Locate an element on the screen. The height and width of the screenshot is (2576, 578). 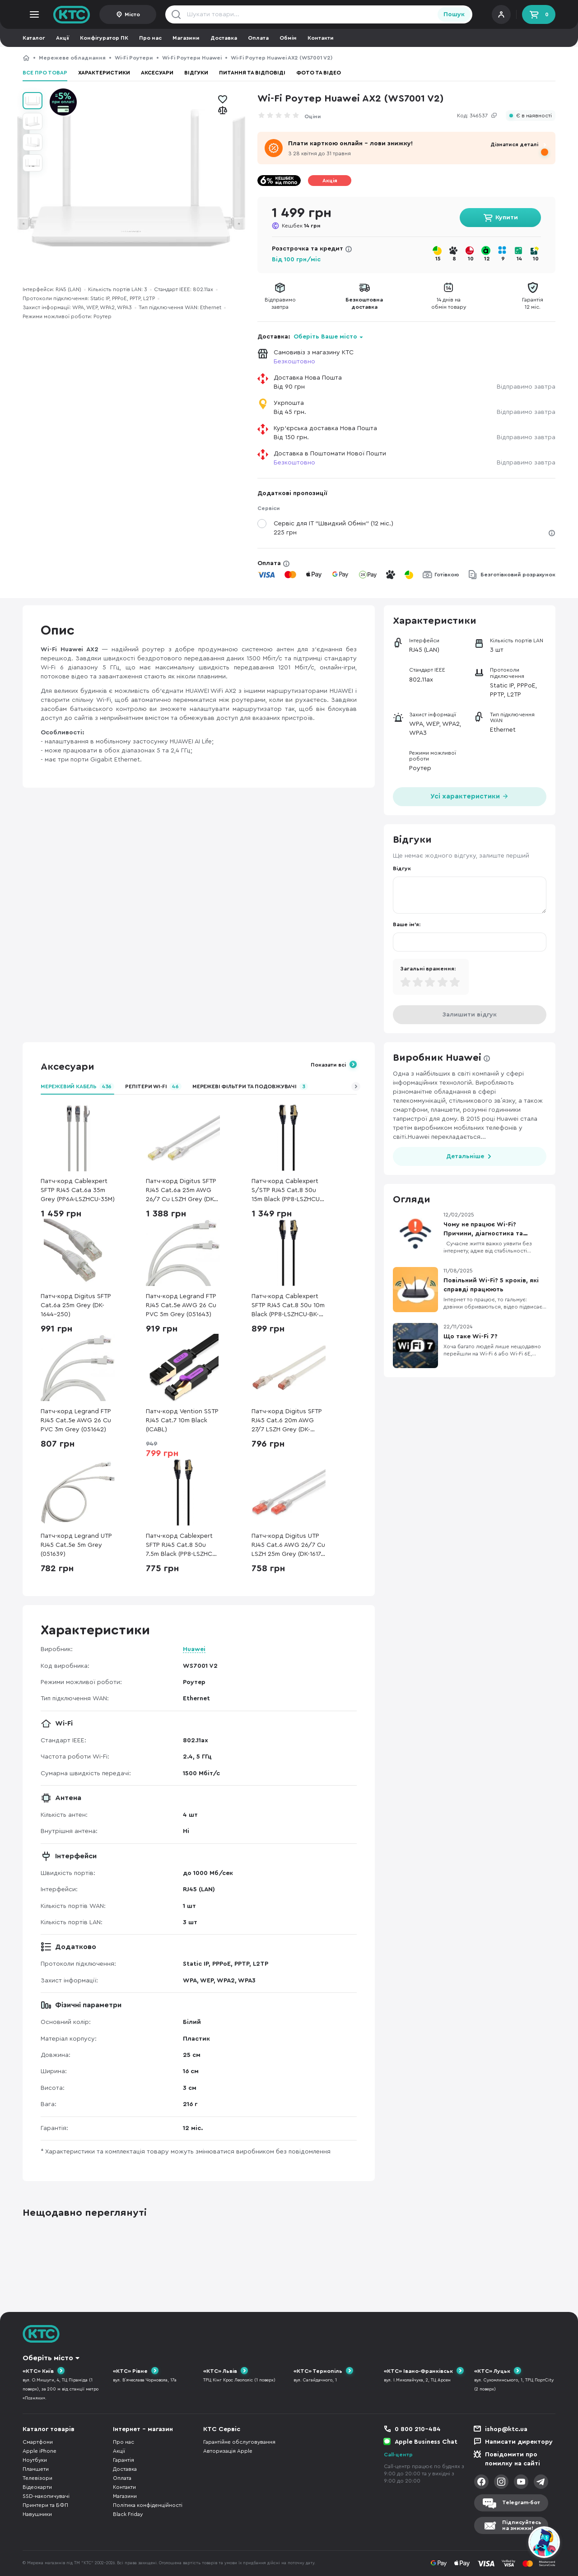
Репітери Wi-Fi is located at coordinates (153, 1086).